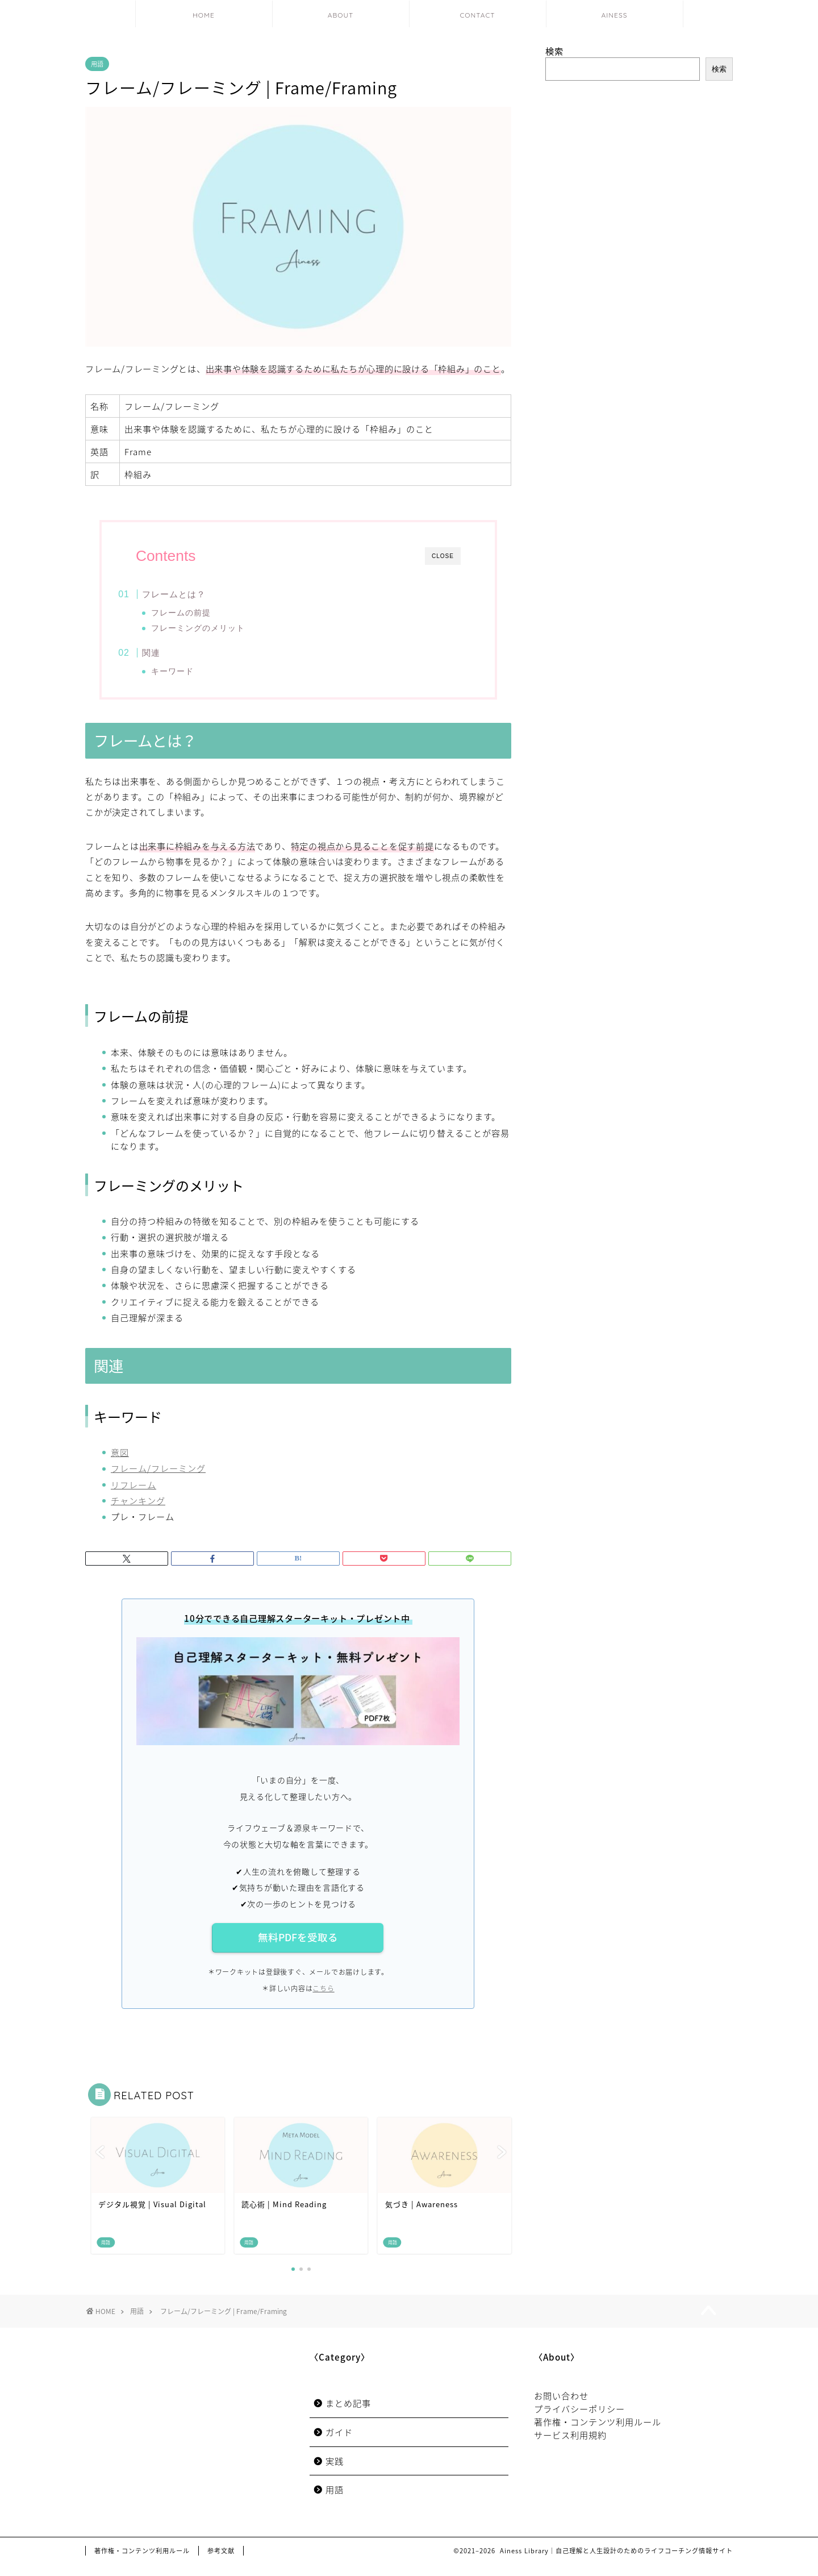  I want to click on 著作権・コンテンツ利用ルール, so click(597, 2434).